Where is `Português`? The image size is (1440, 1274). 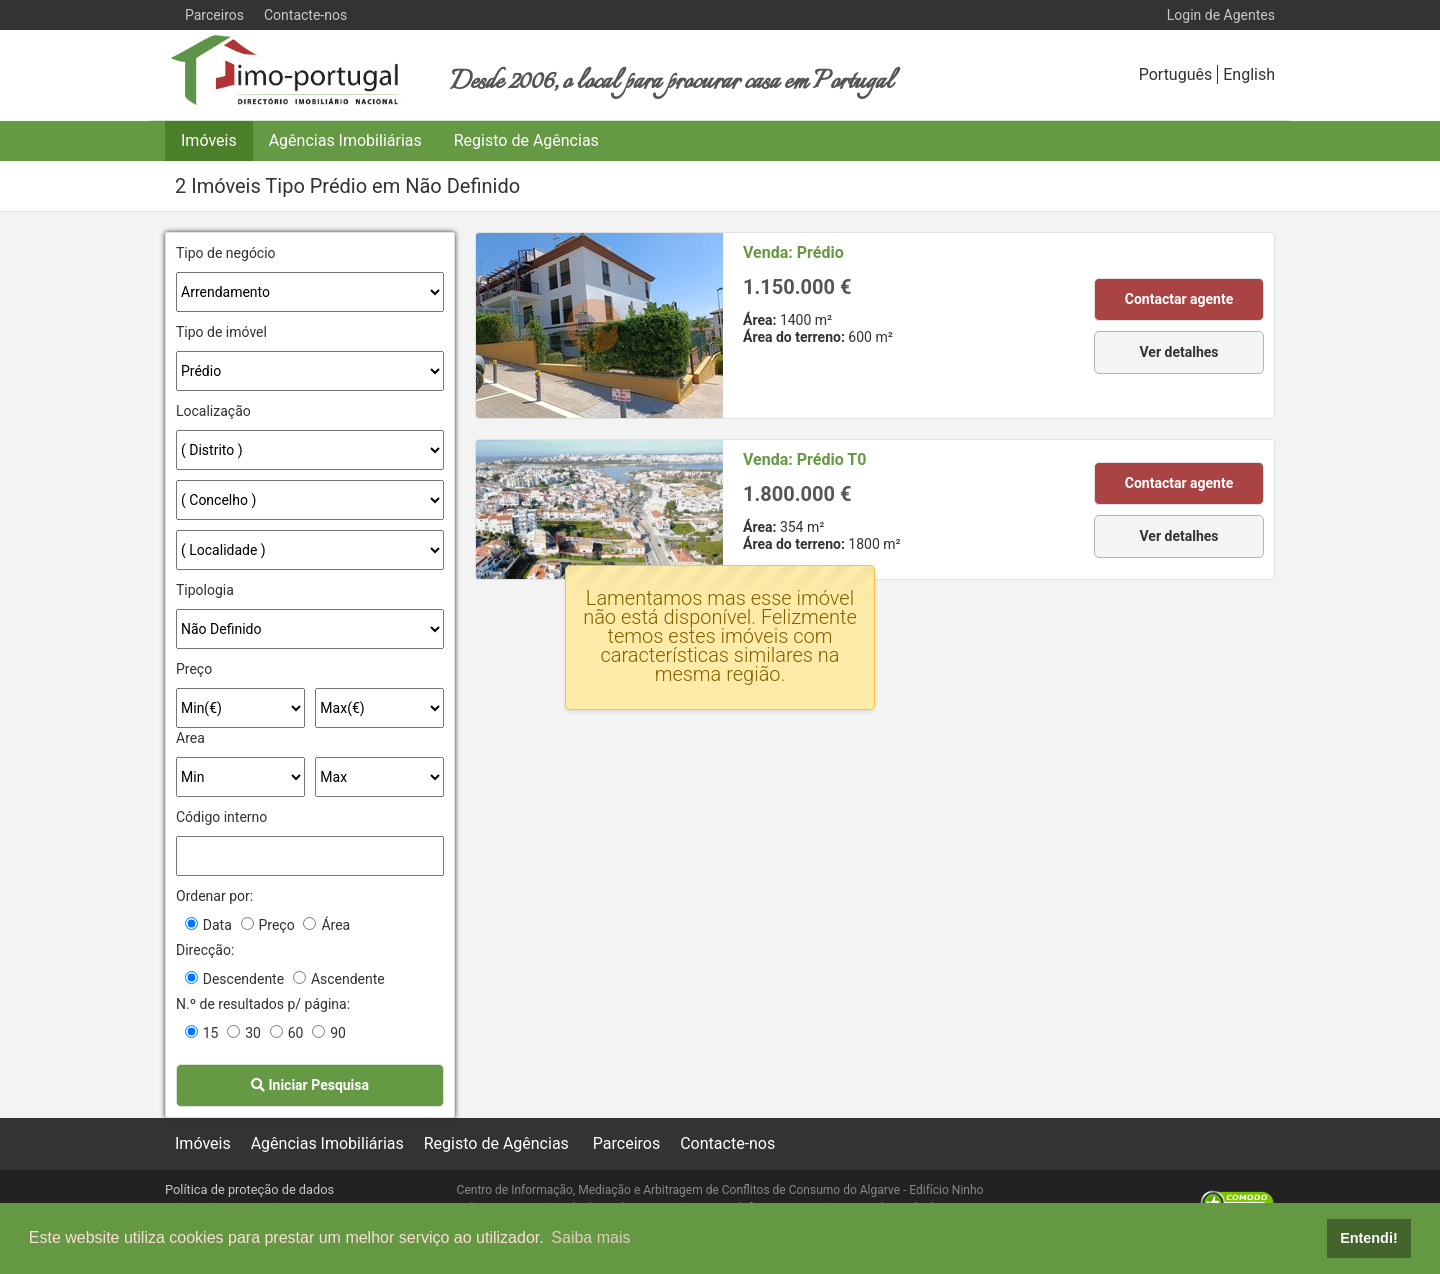 Português is located at coordinates (1176, 74).